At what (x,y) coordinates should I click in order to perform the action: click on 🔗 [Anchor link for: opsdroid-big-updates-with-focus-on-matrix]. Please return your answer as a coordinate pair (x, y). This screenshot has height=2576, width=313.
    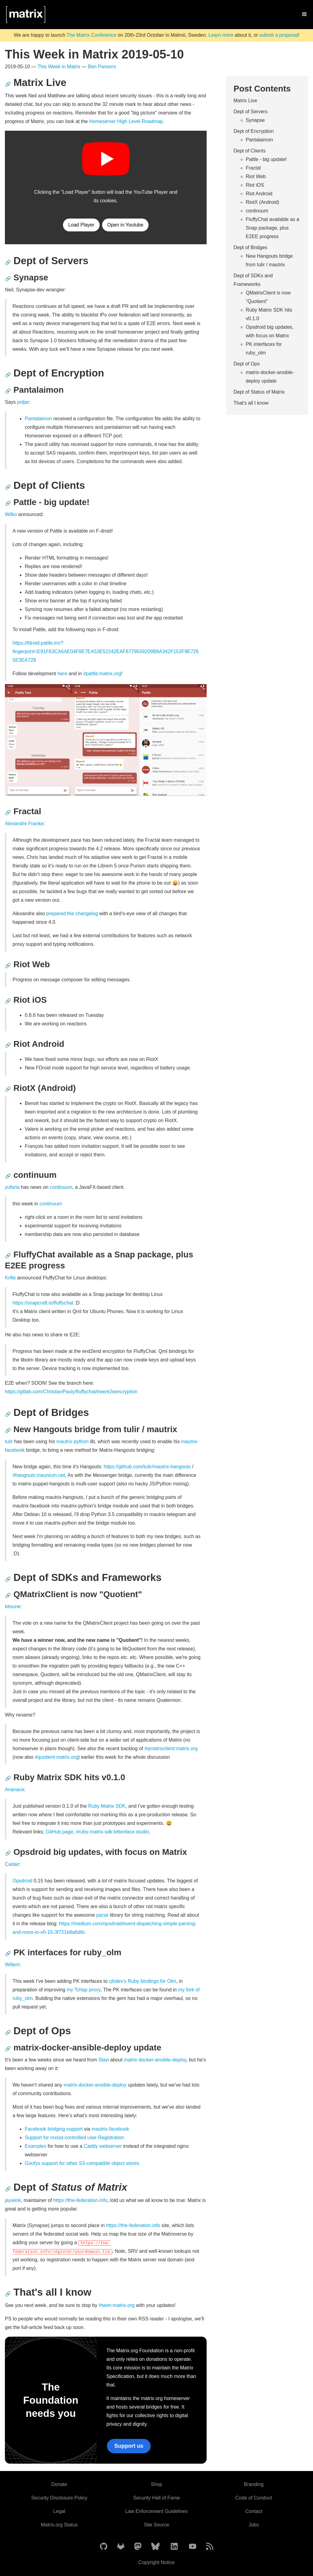
    Looking at the image, I should click on (8, 1853).